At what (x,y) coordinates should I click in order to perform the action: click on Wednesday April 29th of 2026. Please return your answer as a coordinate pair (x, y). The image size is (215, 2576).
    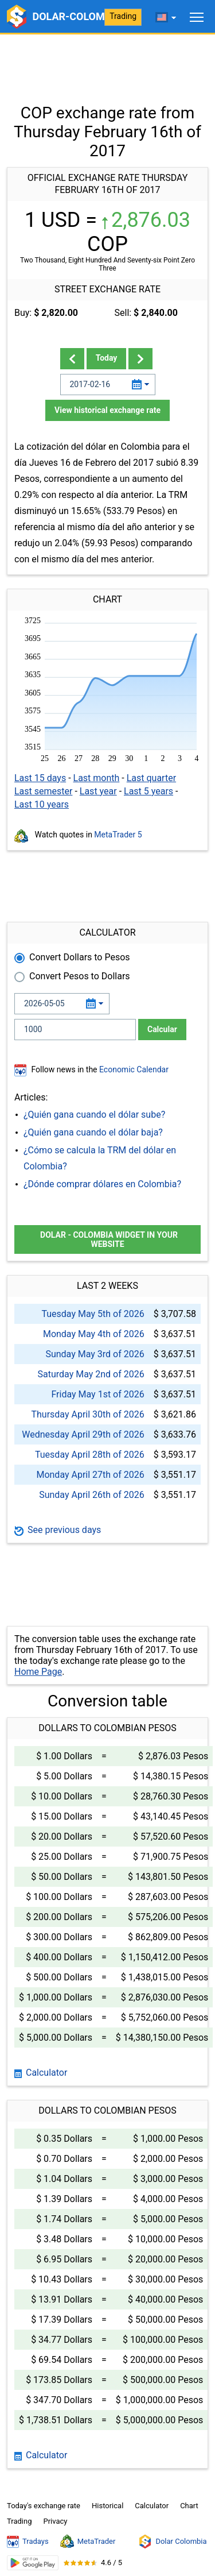
    Looking at the image, I should click on (83, 1434).